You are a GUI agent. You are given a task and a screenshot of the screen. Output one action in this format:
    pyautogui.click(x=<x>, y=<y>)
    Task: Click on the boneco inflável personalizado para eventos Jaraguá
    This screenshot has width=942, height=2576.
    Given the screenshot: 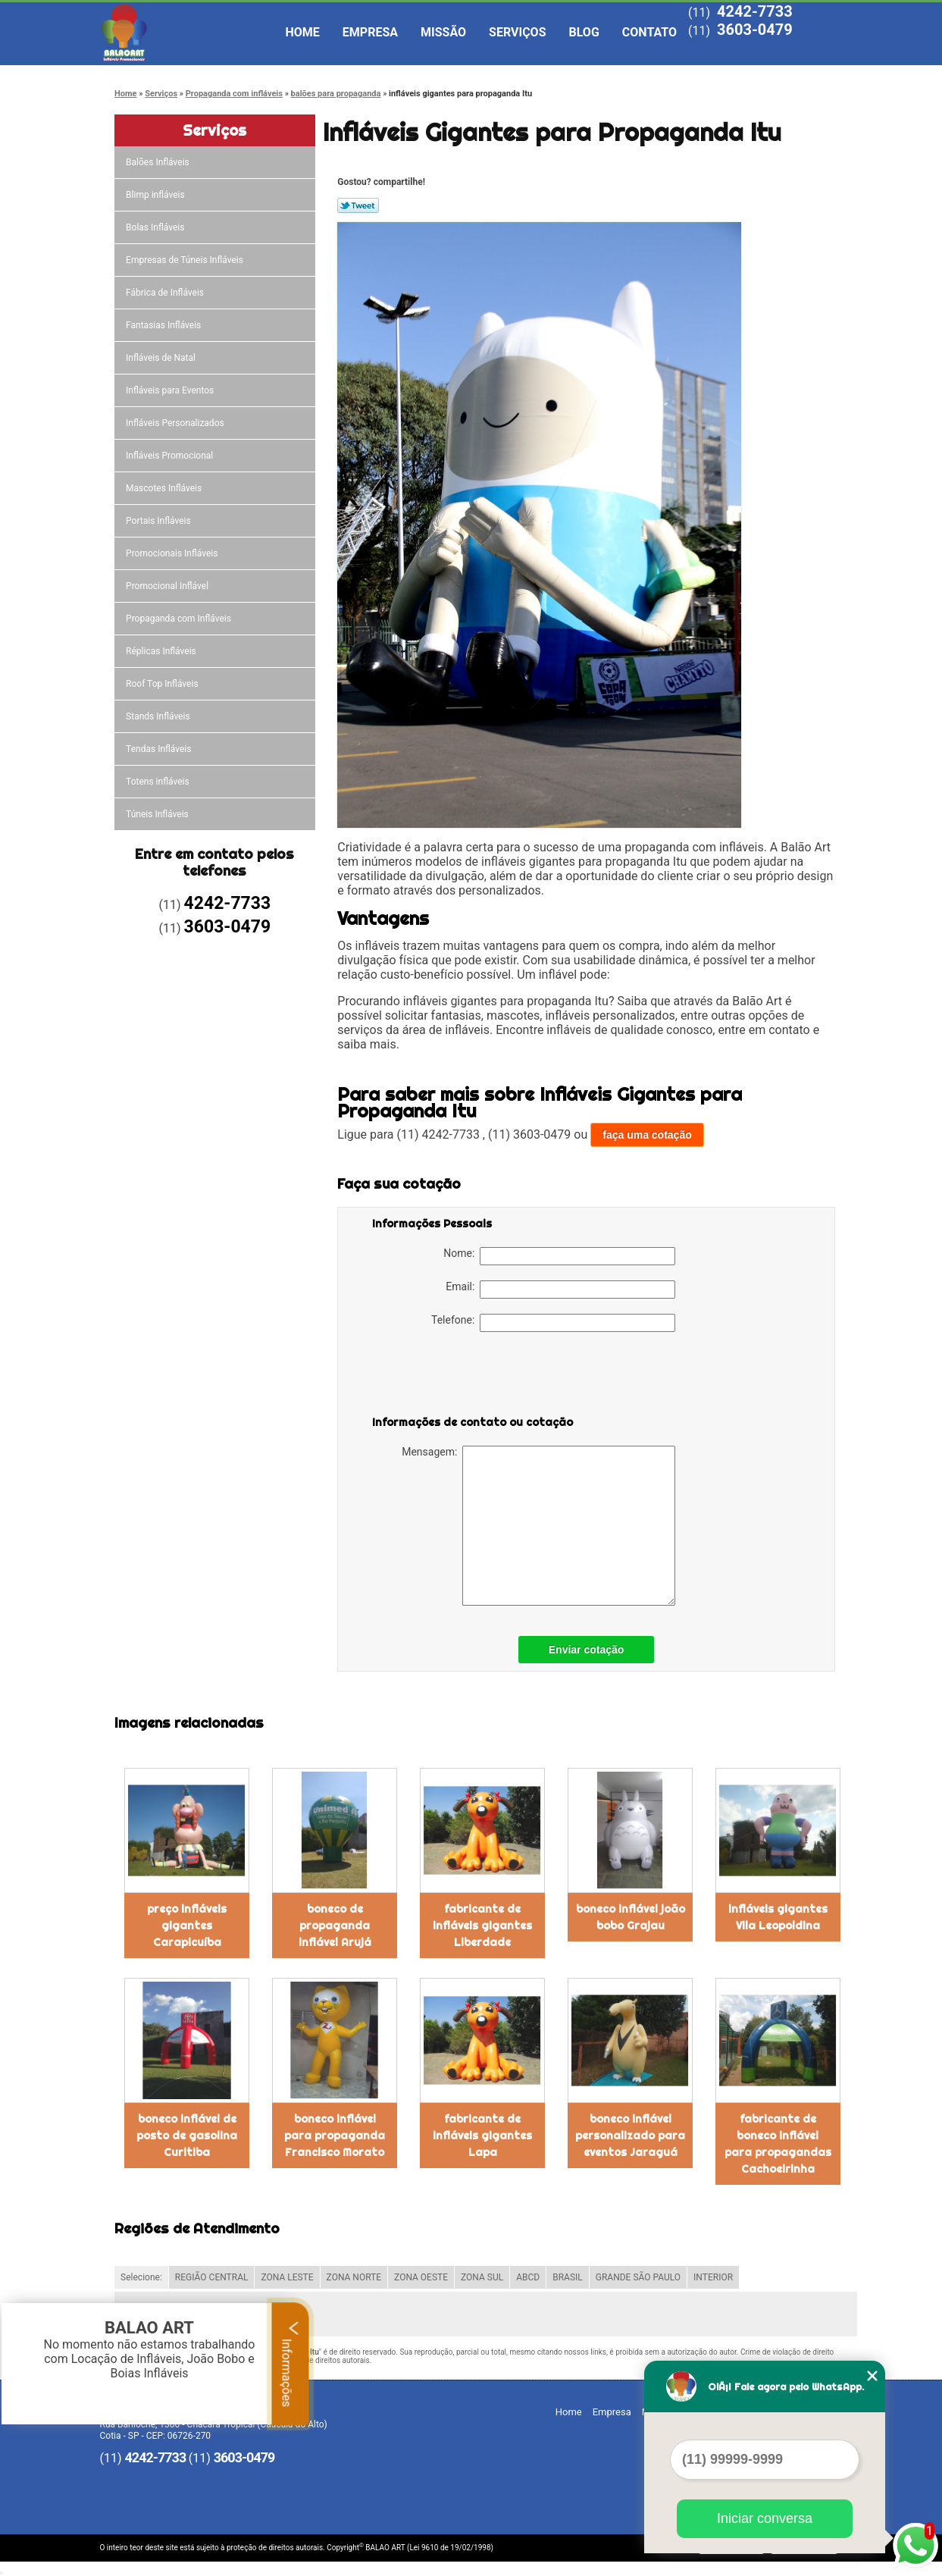 What is the action you would take?
    pyautogui.click(x=630, y=2135)
    